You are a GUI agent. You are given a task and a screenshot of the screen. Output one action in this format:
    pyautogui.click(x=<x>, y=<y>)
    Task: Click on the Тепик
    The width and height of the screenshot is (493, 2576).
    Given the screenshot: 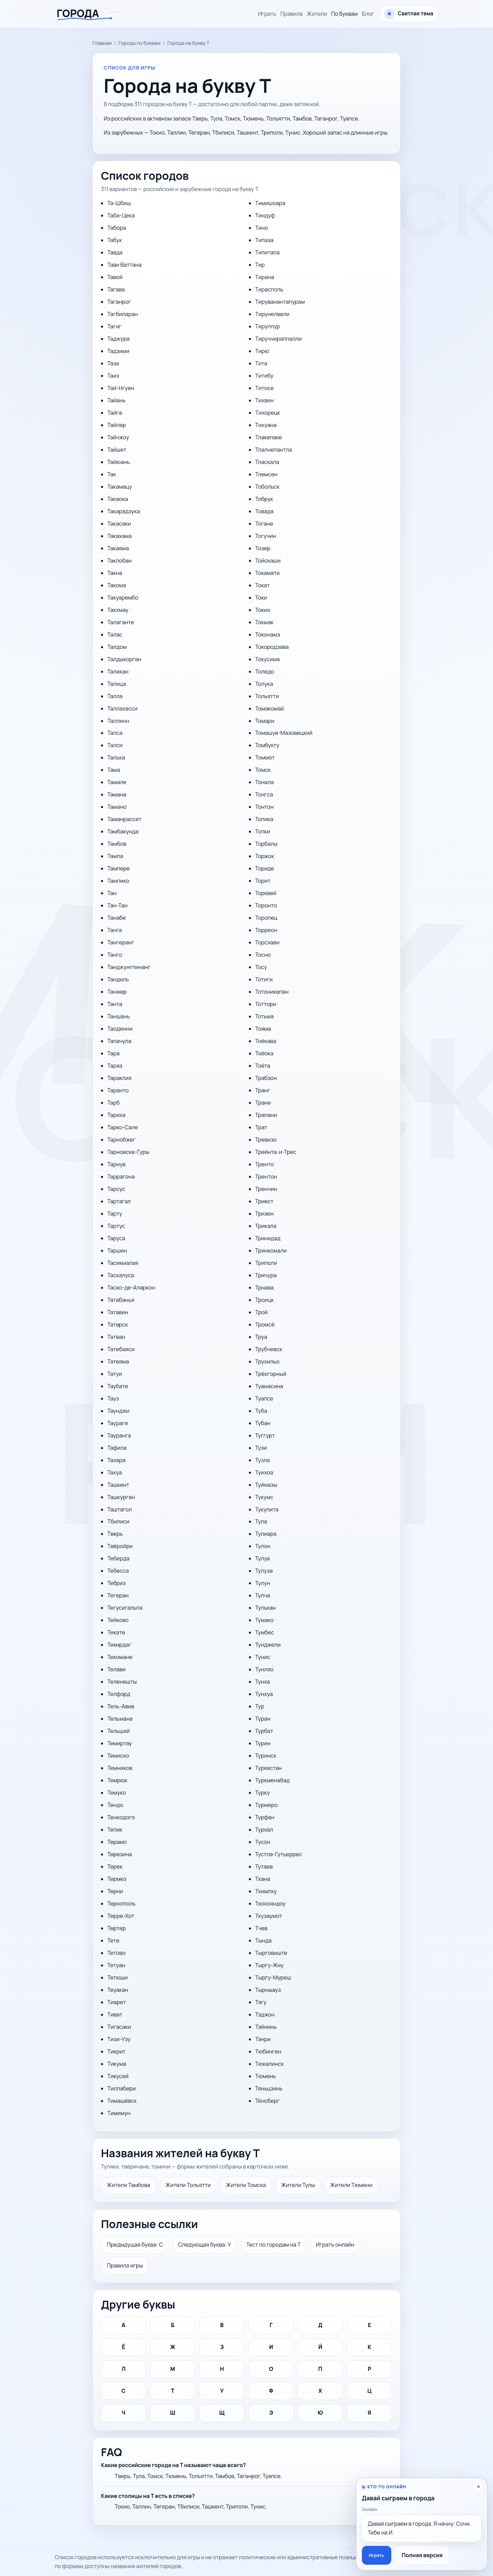 What is the action you would take?
    pyautogui.click(x=114, y=1829)
    